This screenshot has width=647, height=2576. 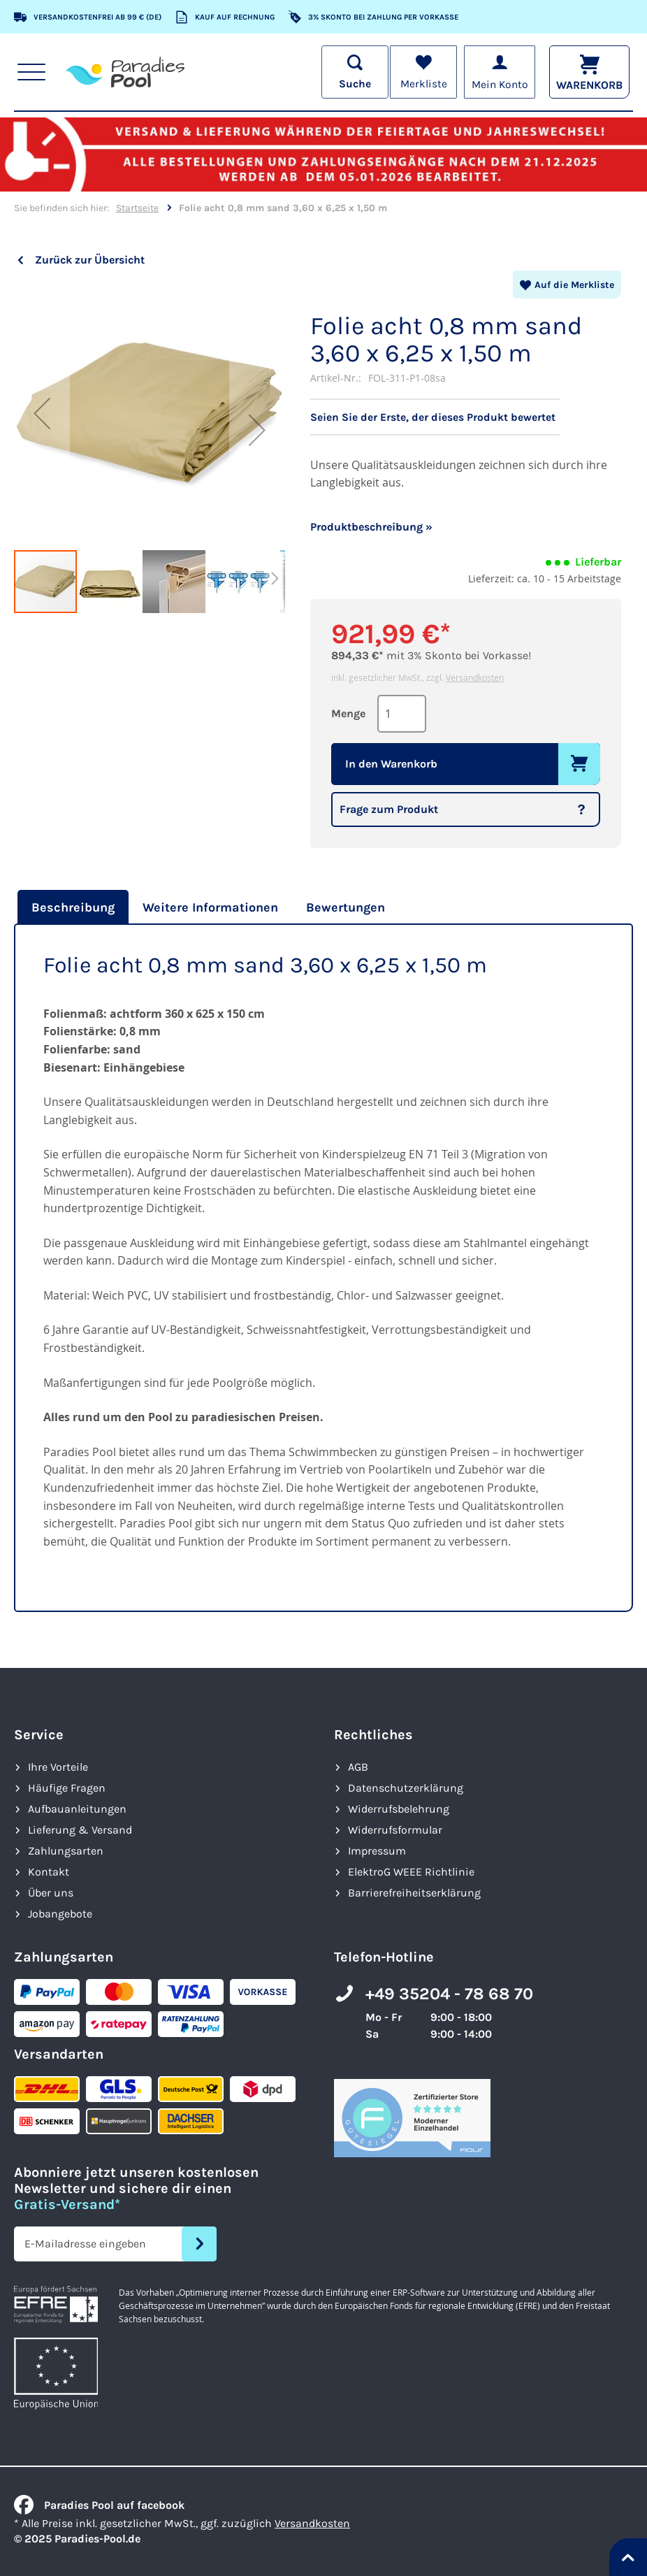 I want to click on Beschreibung, so click(x=73, y=907).